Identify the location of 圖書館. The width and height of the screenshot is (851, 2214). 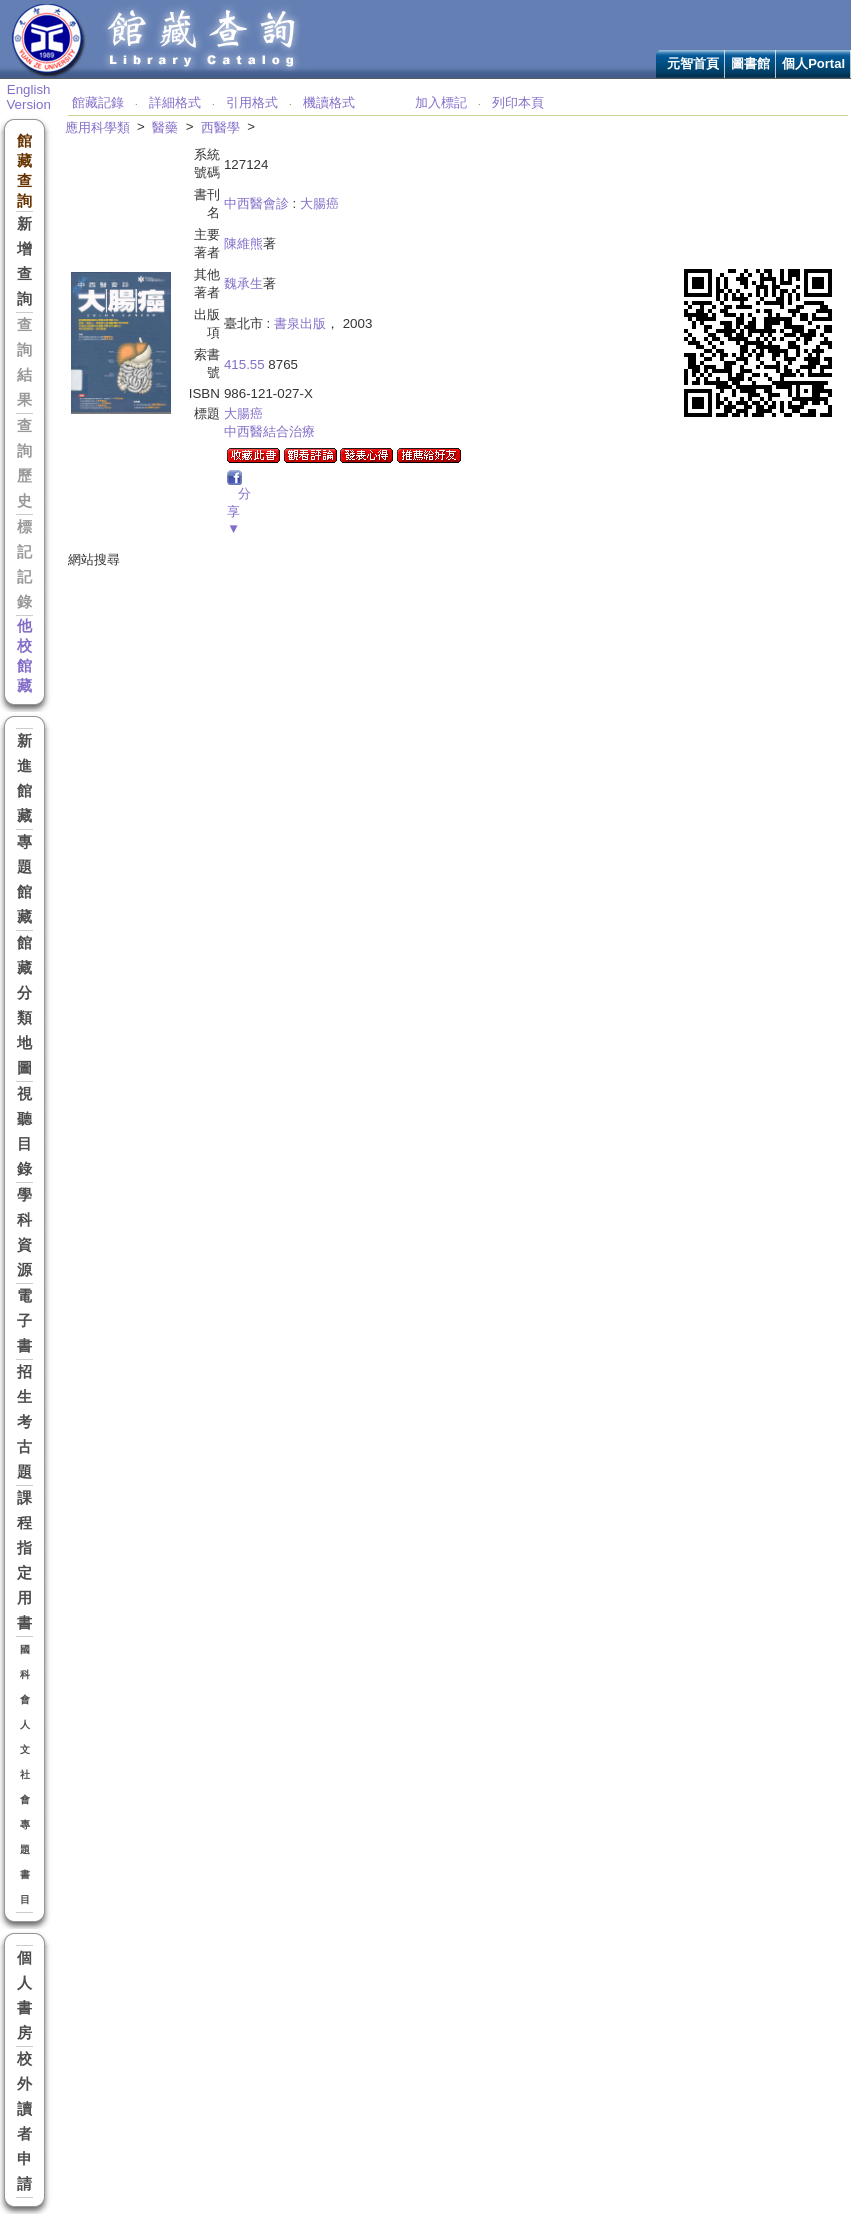
(750, 63).